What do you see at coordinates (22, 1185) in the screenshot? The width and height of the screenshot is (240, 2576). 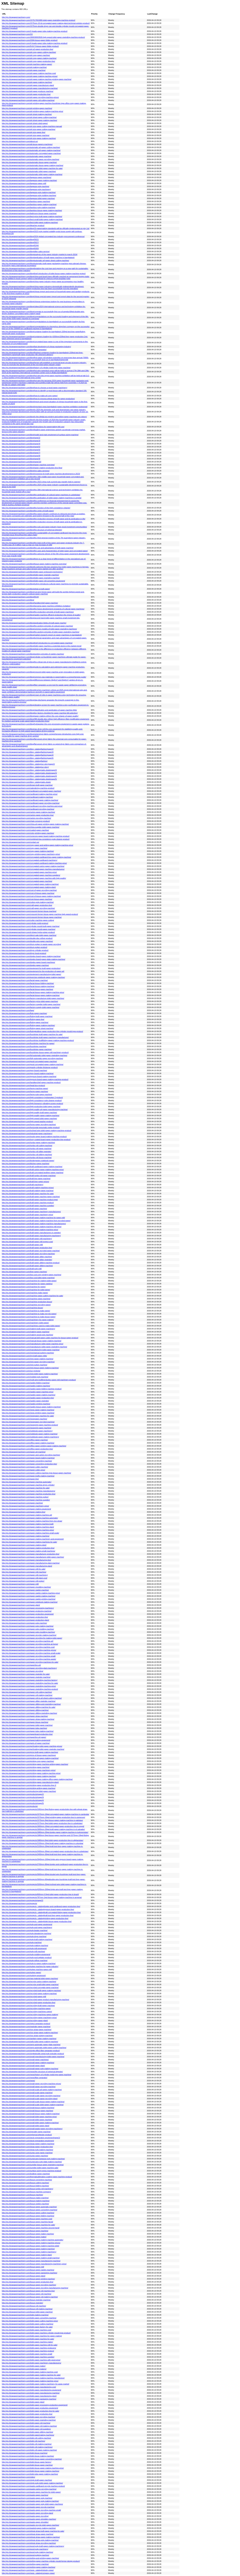 I see `http://pt.chinapapermachinery.com/kraft-machinery/` at bounding box center [22, 1185].